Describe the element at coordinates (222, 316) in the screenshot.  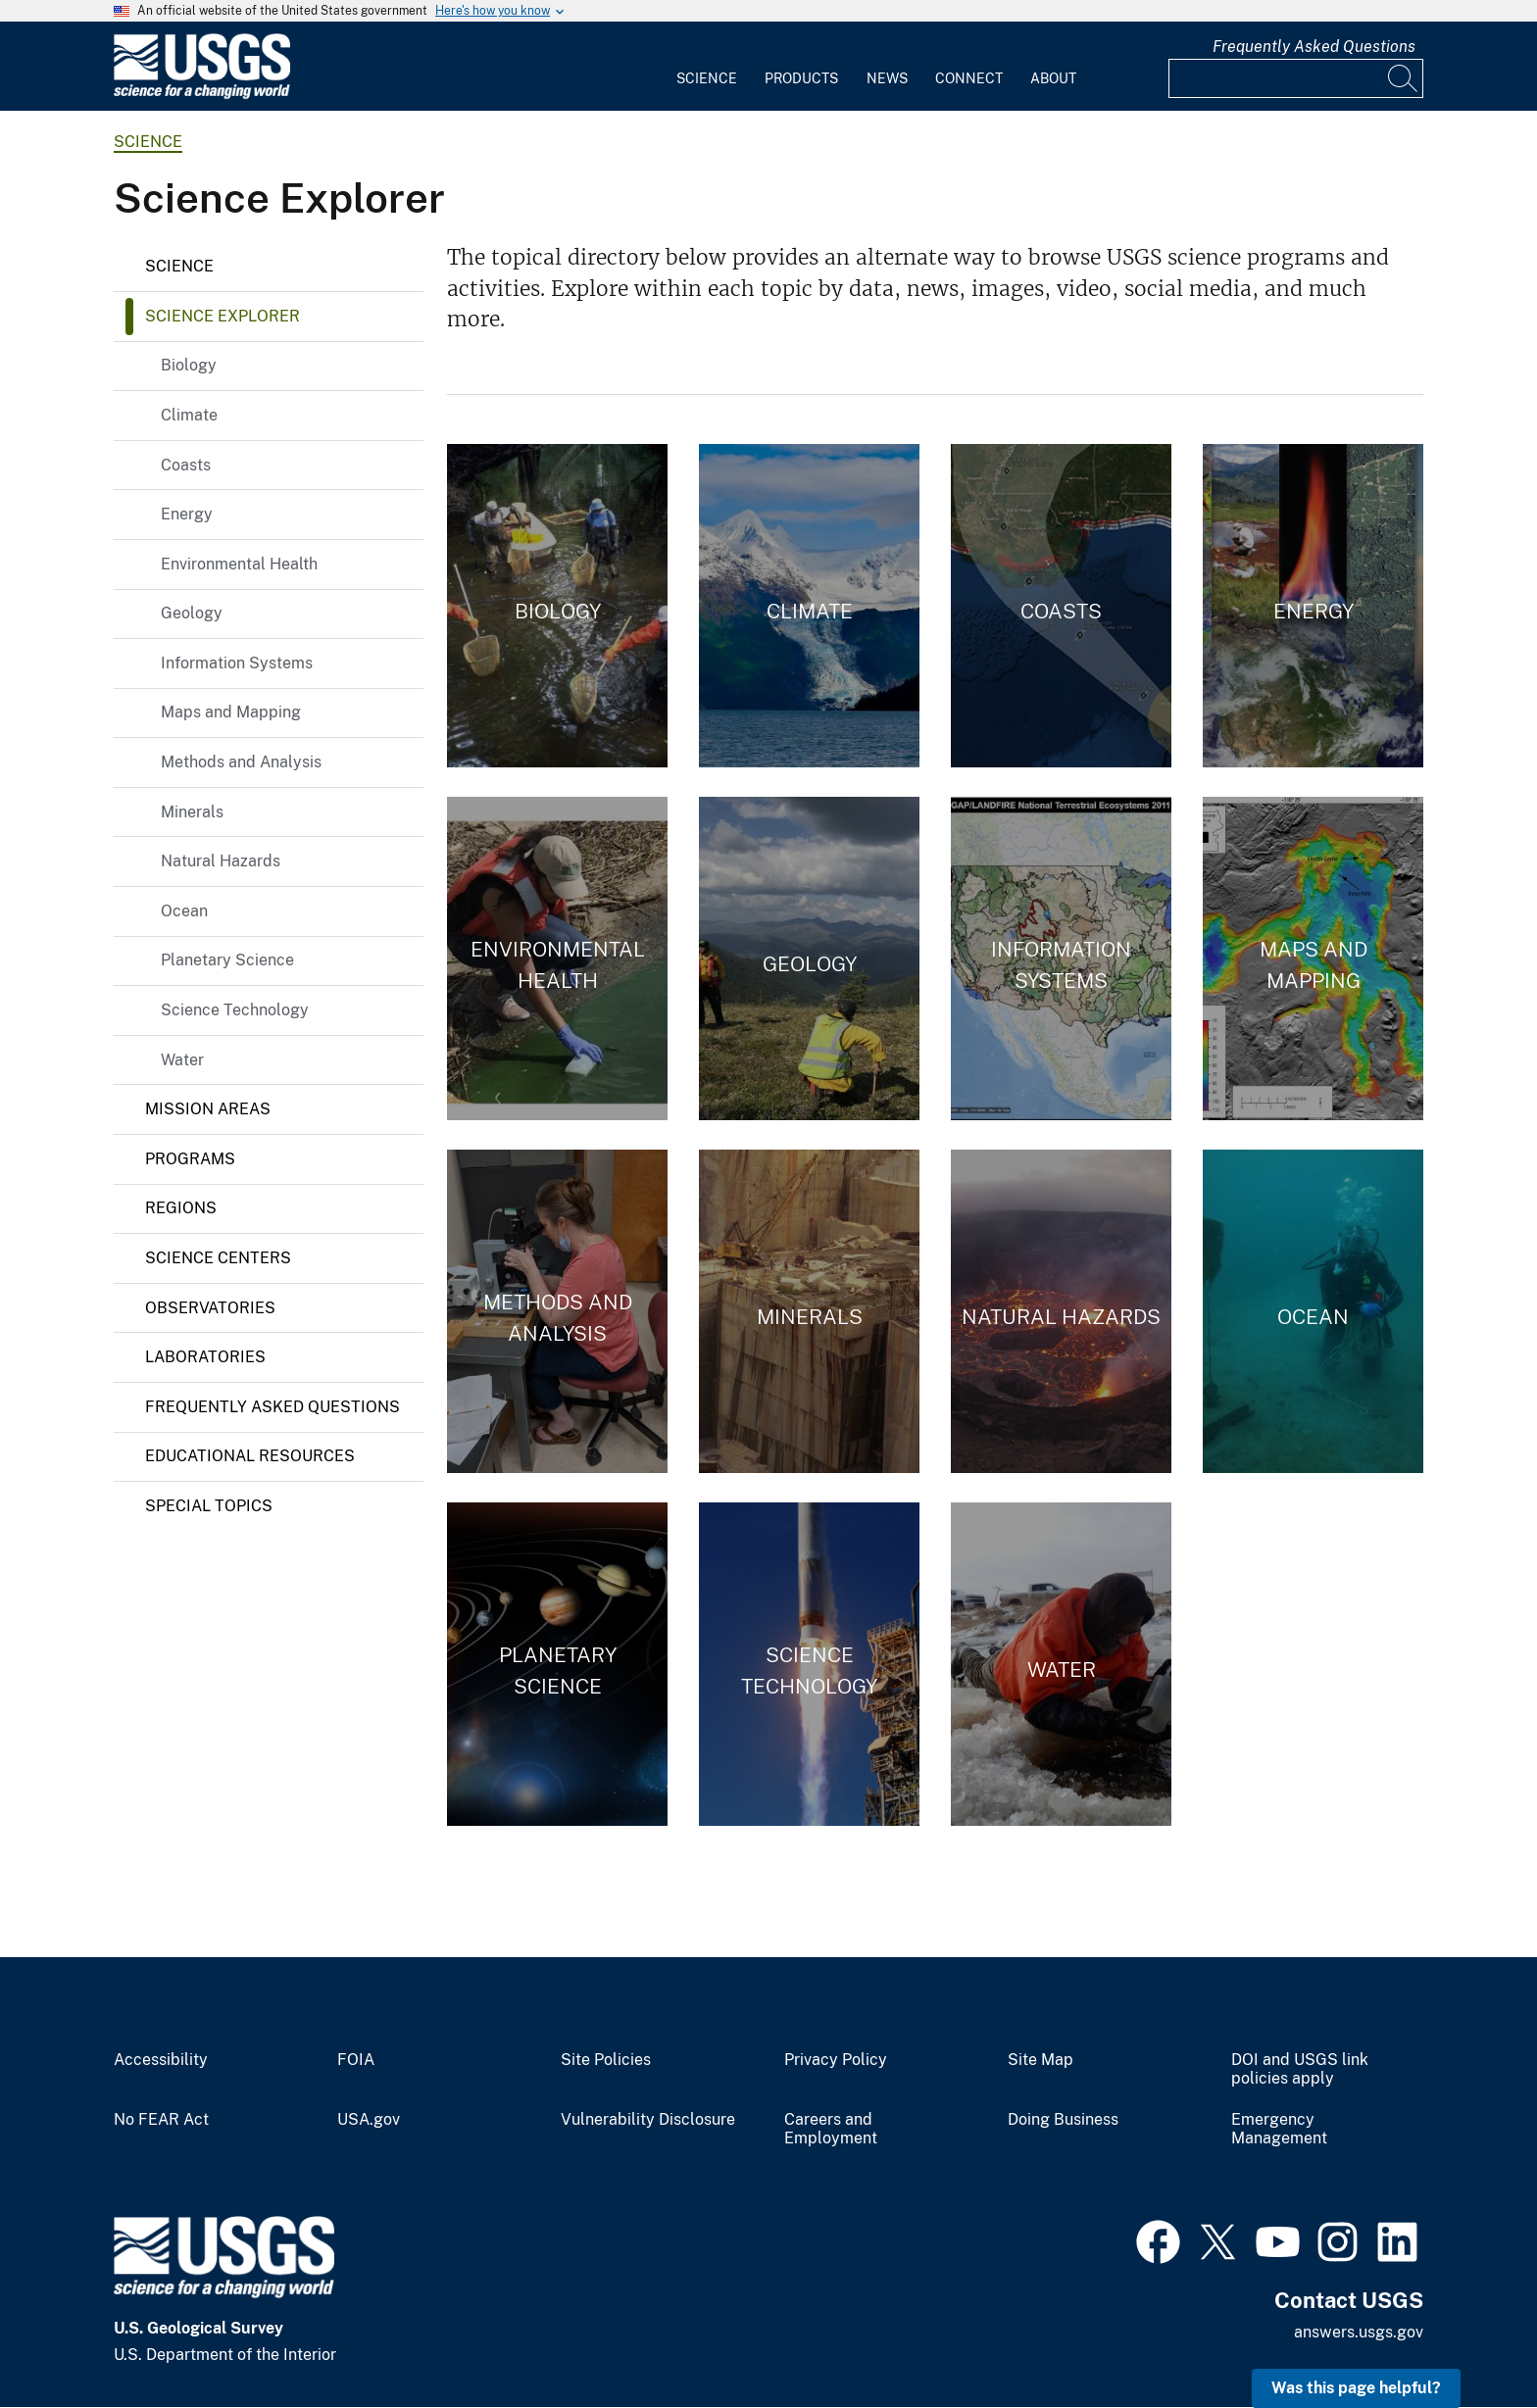
I see `Science Explorer` at that location.